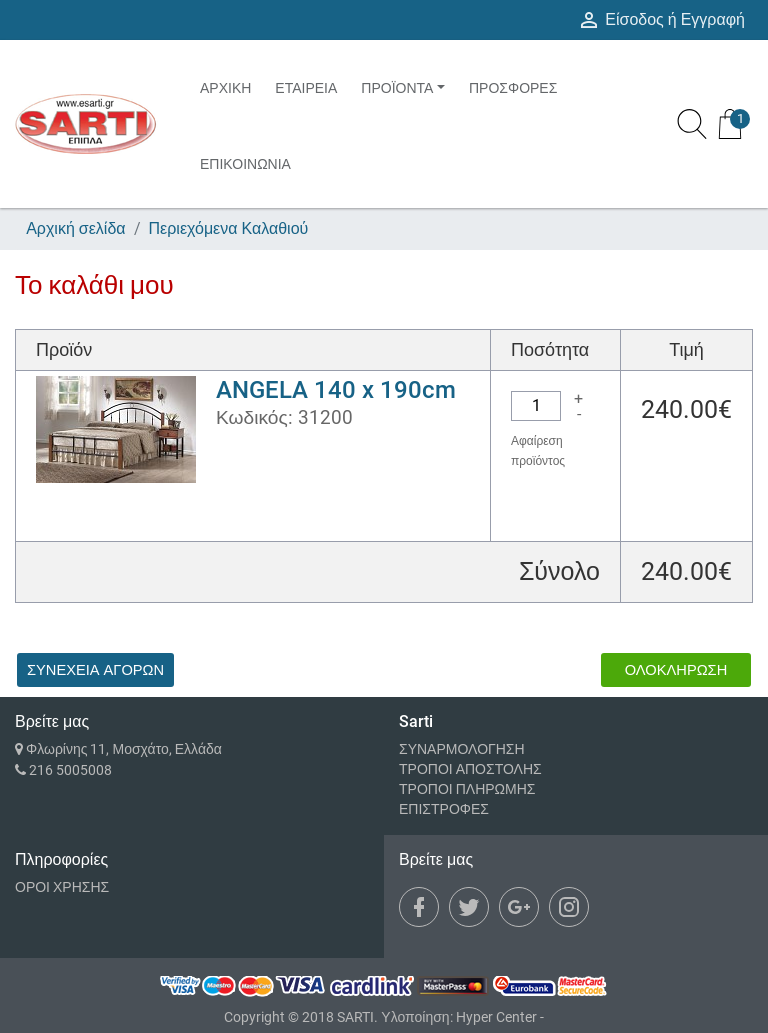 The height and width of the screenshot is (1033, 768). Describe the element at coordinates (229, 228) in the screenshot. I see `Περιεχόμενα Καλαθιού` at that location.